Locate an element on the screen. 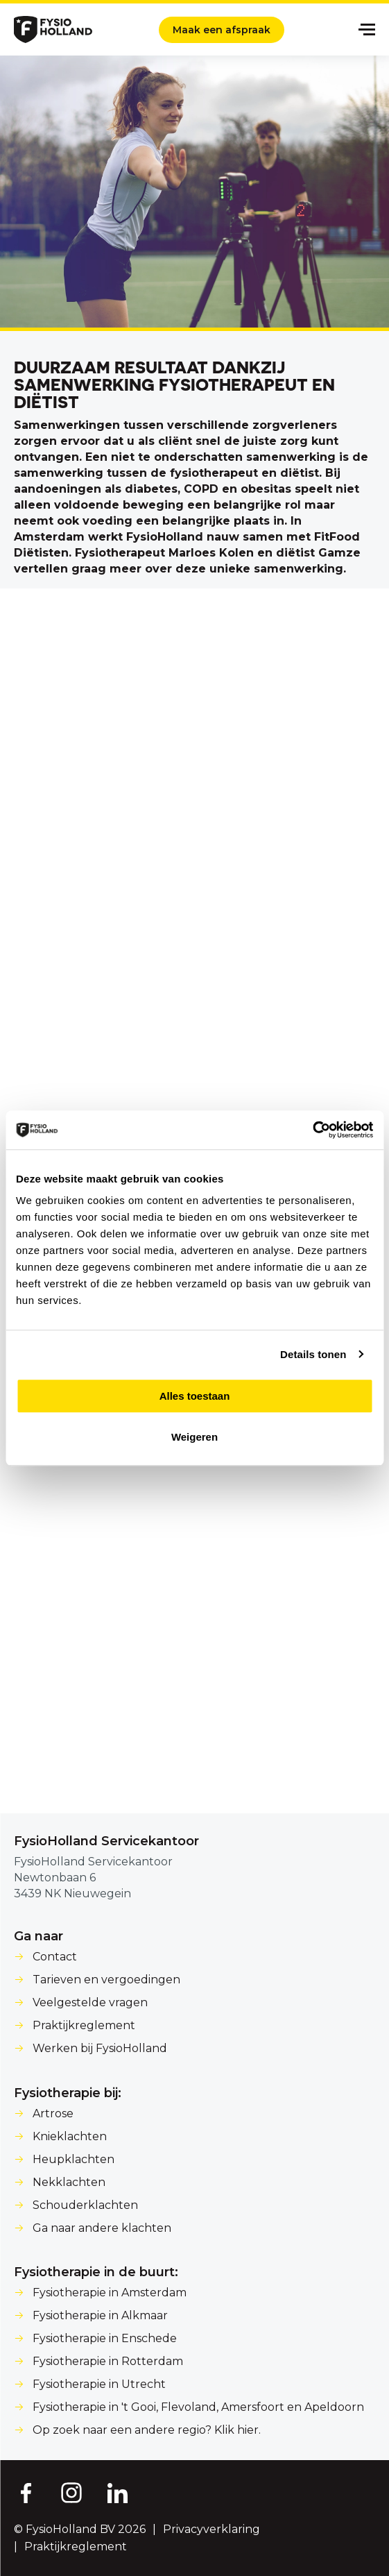 This screenshot has height=2576, width=389. [Cookiebot van Usercentrics - opent in een nieuw venster] is located at coordinates (312, 1130).